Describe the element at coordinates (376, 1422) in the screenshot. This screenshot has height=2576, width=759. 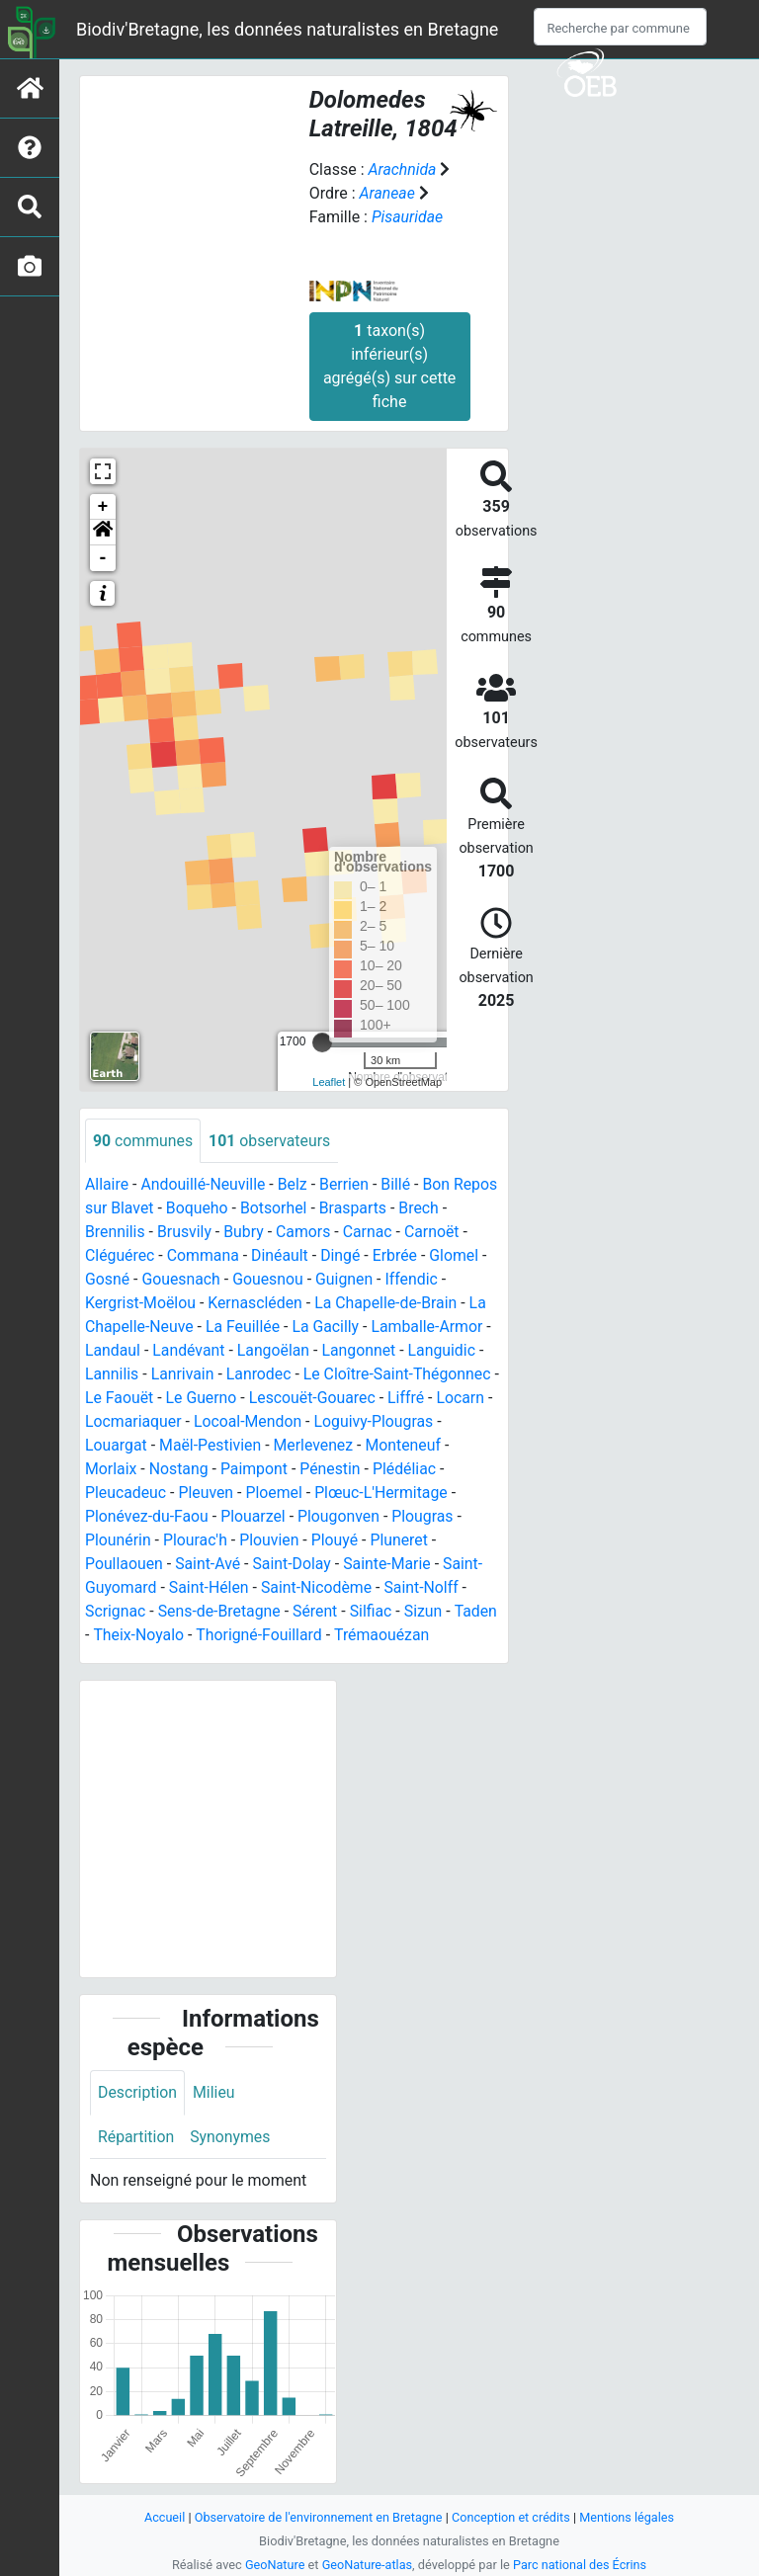
I see `Loguivy-Plougras` at that location.